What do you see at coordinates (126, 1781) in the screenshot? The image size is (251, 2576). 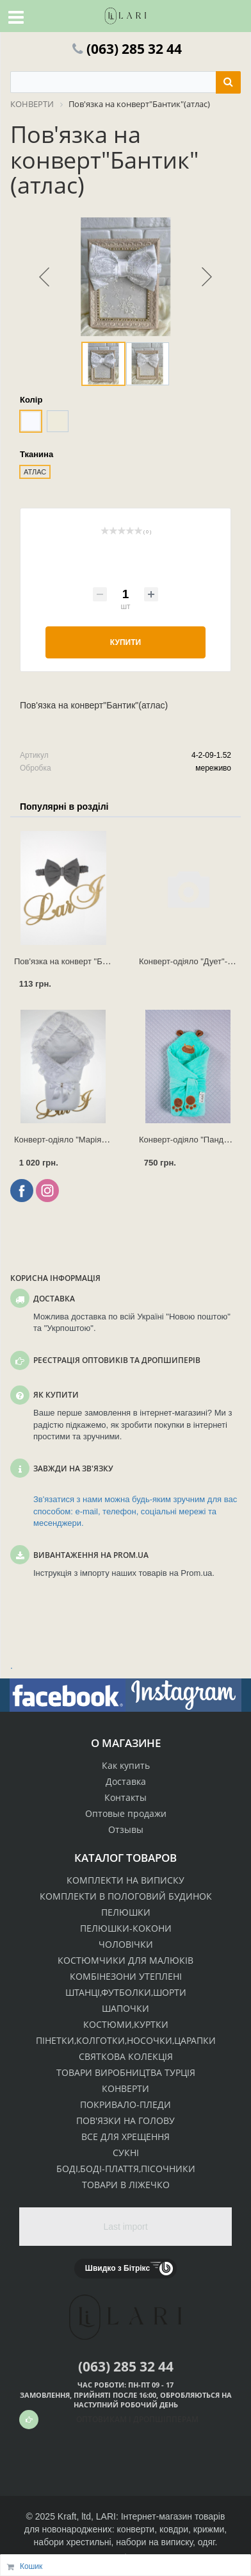 I see `Доставка` at bounding box center [126, 1781].